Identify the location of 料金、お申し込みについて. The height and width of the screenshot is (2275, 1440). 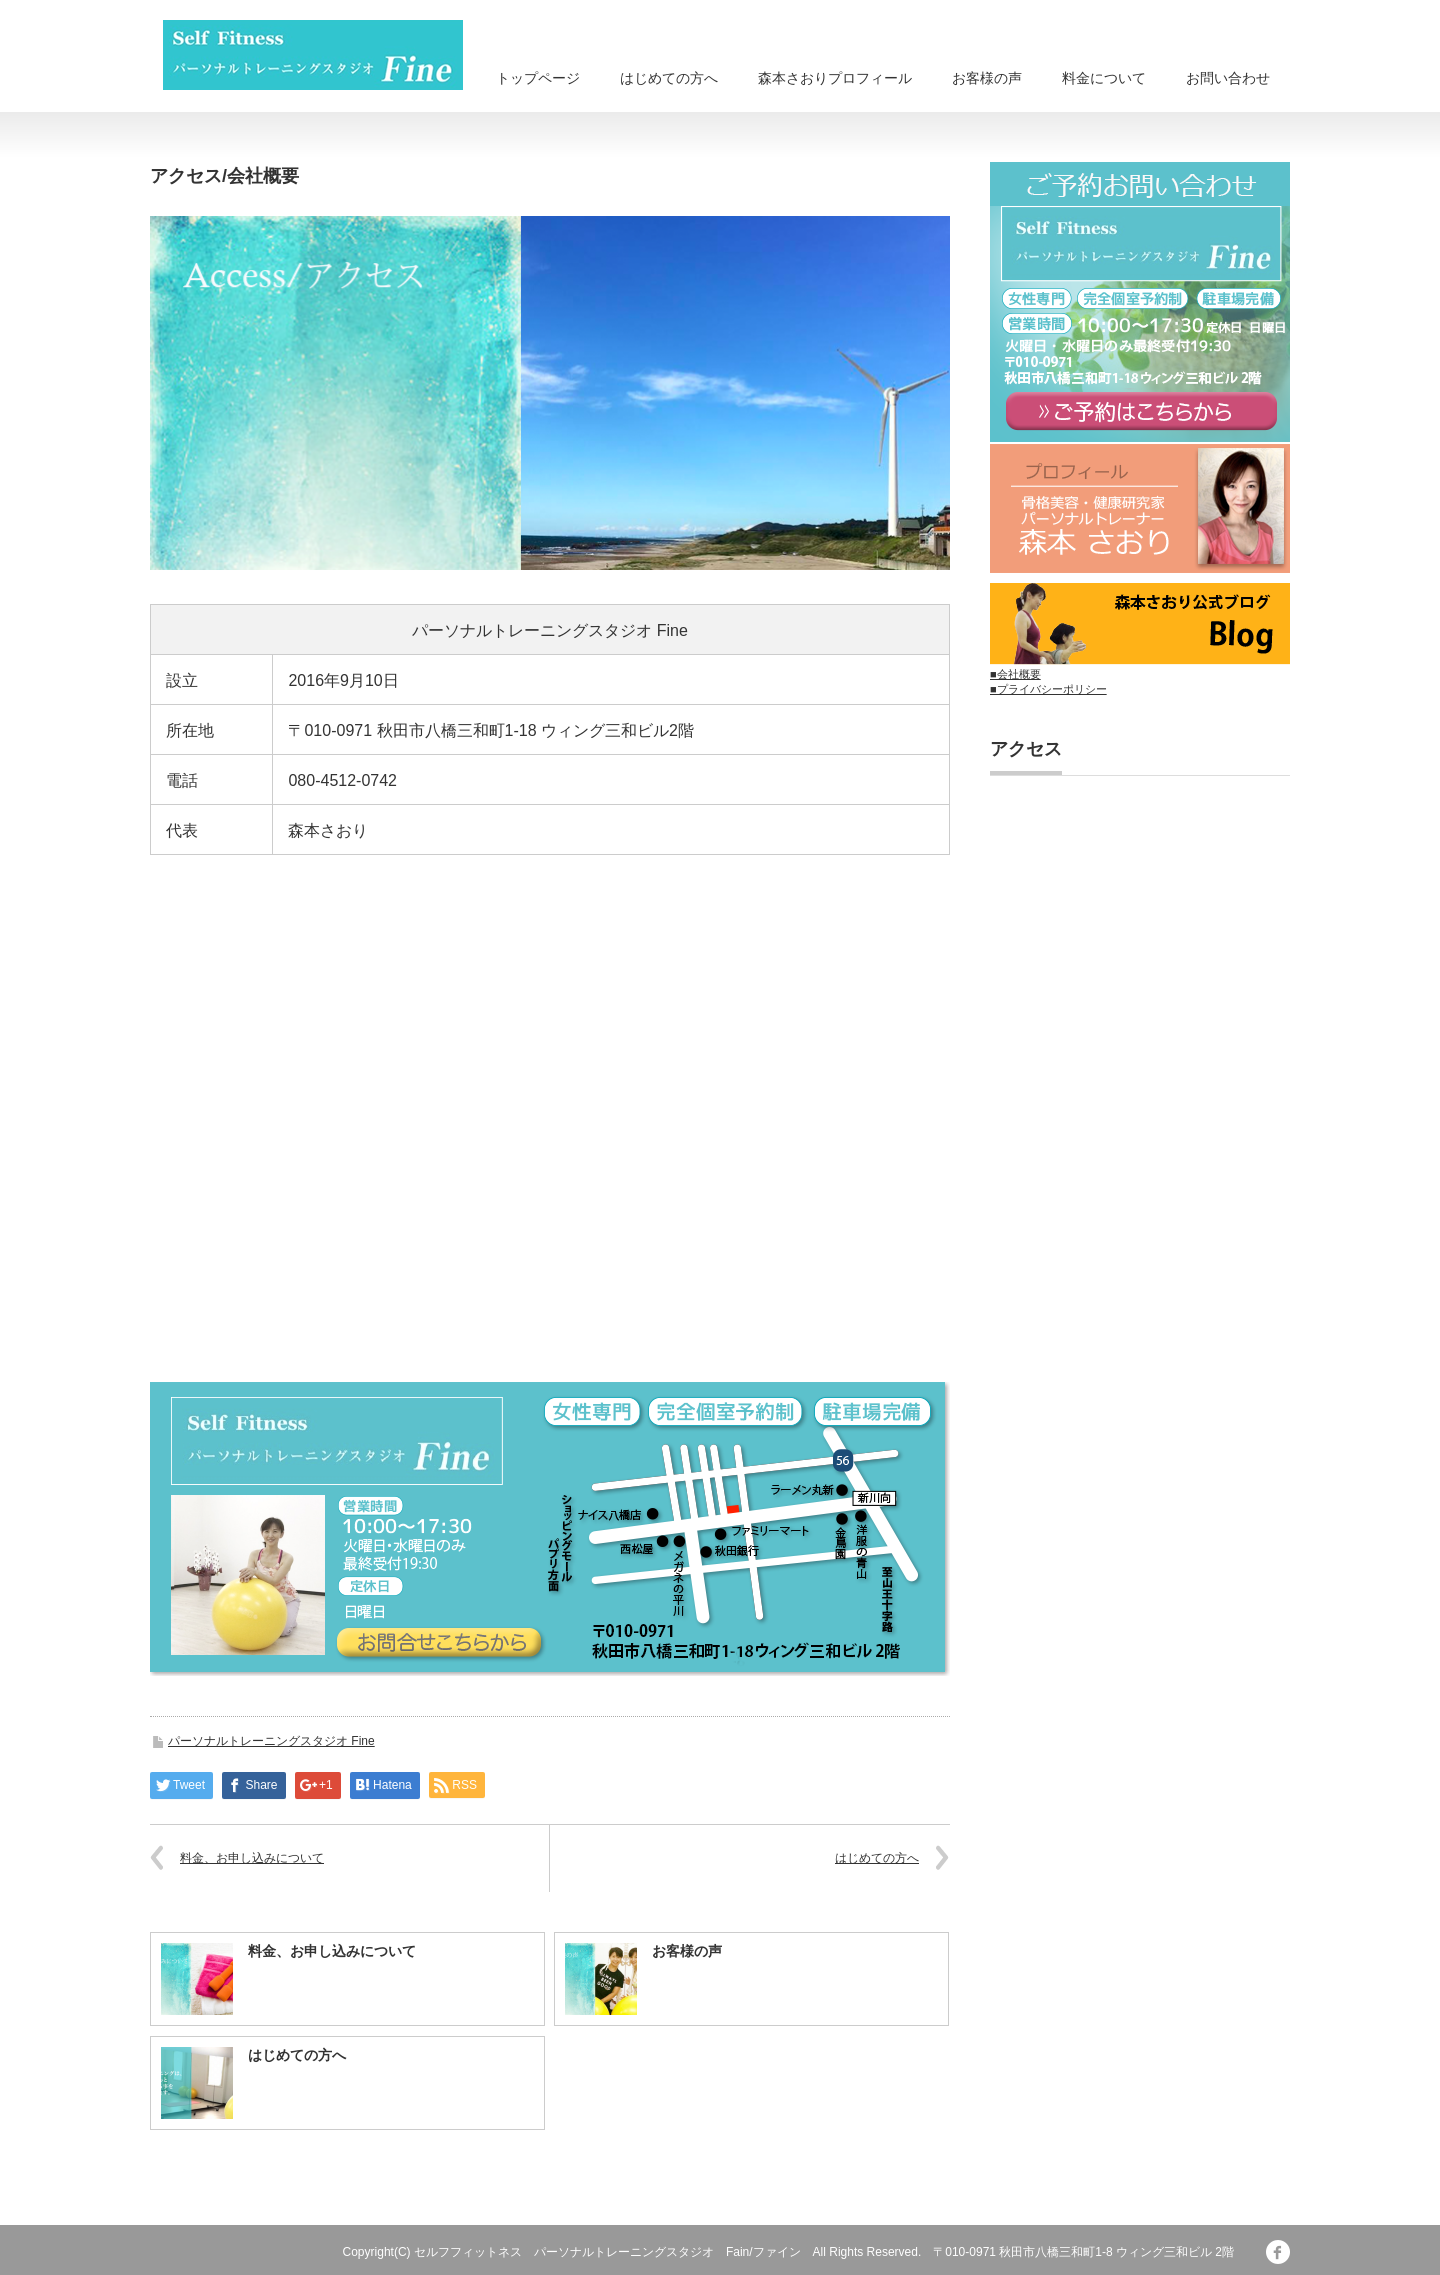
(252, 1858).